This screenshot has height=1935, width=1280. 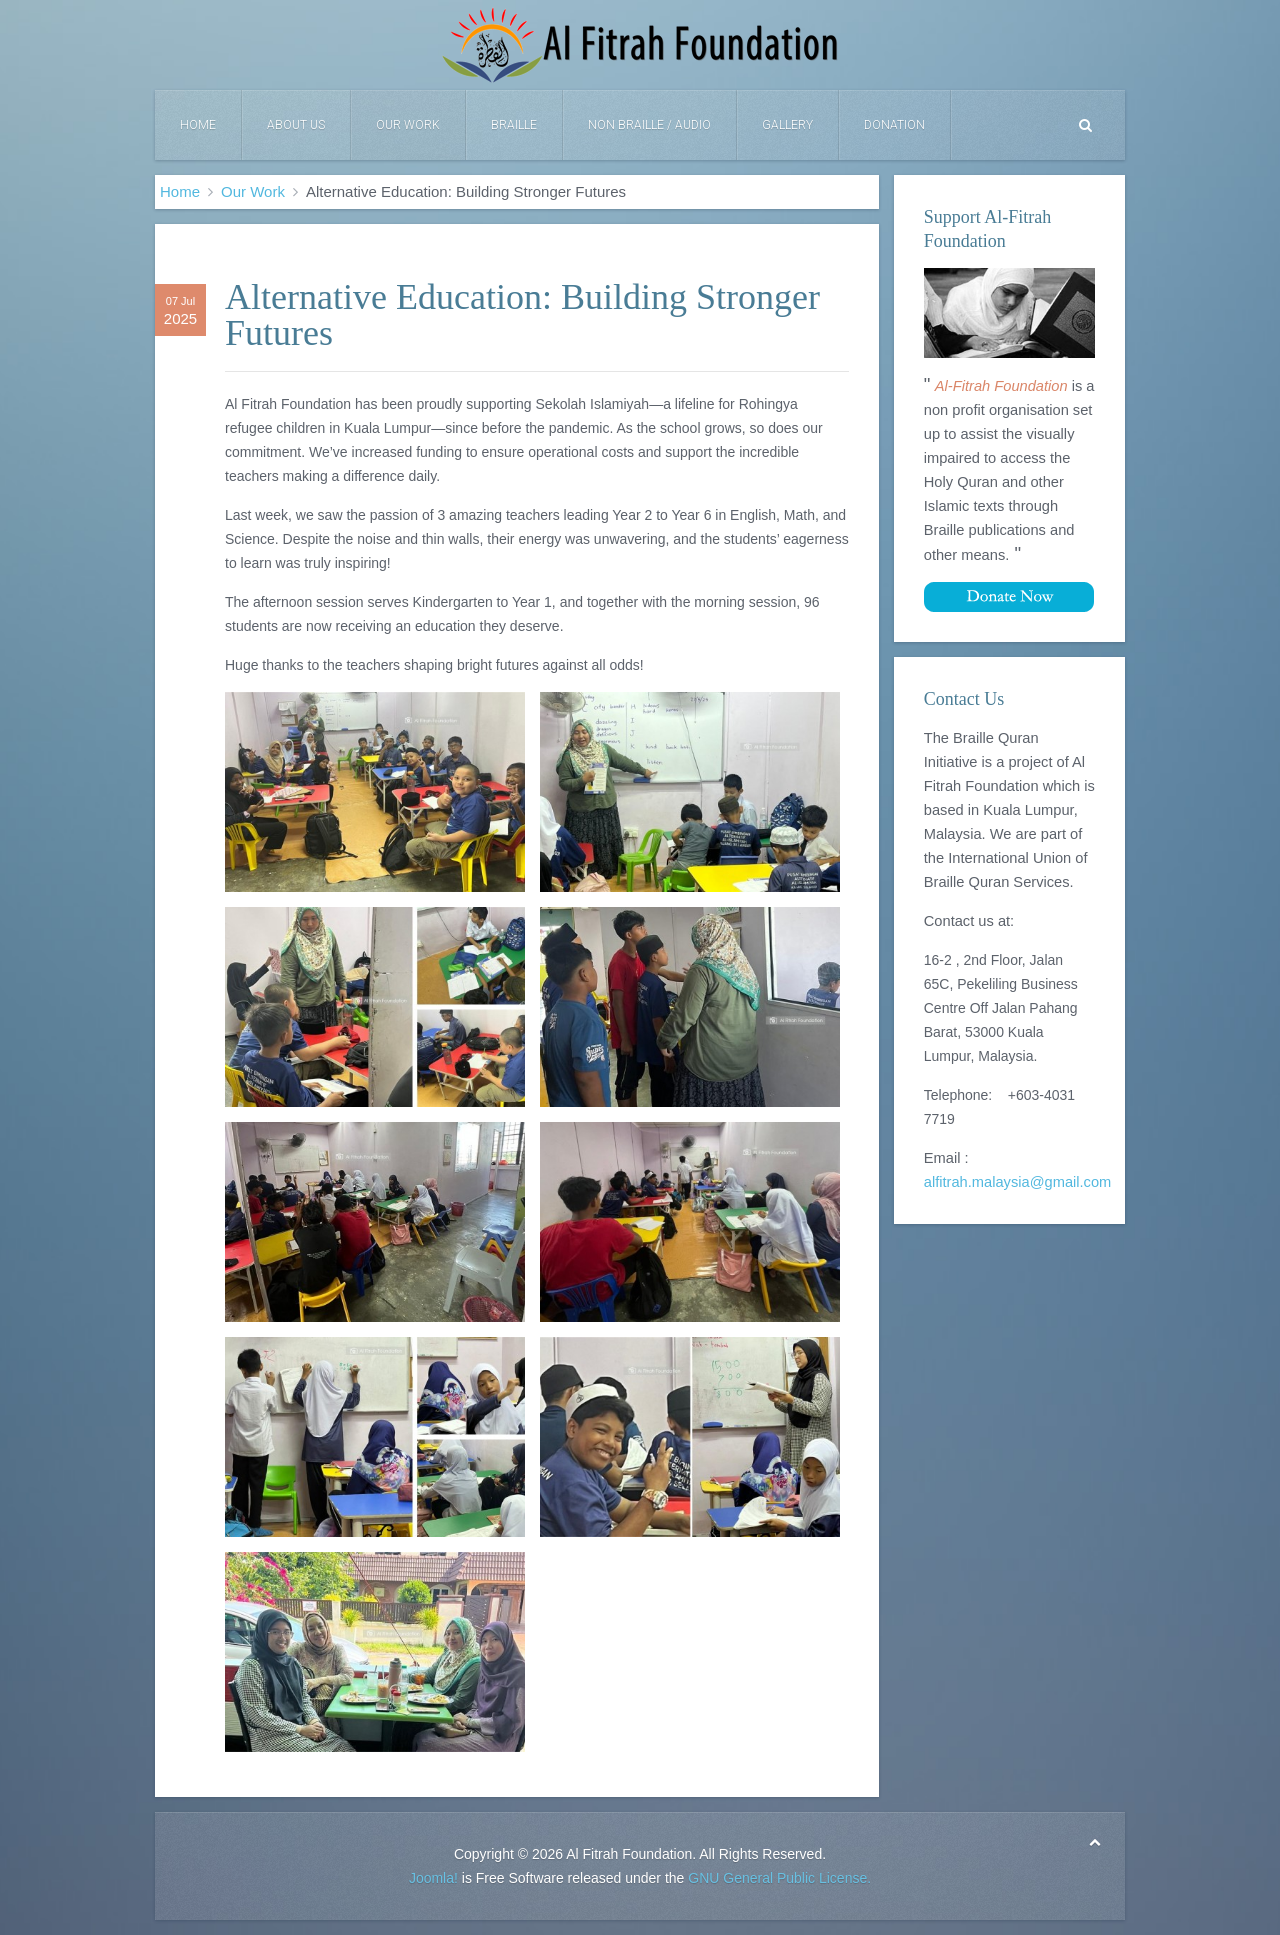 What do you see at coordinates (433, 1878) in the screenshot?
I see `Joomla!` at bounding box center [433, 1878].